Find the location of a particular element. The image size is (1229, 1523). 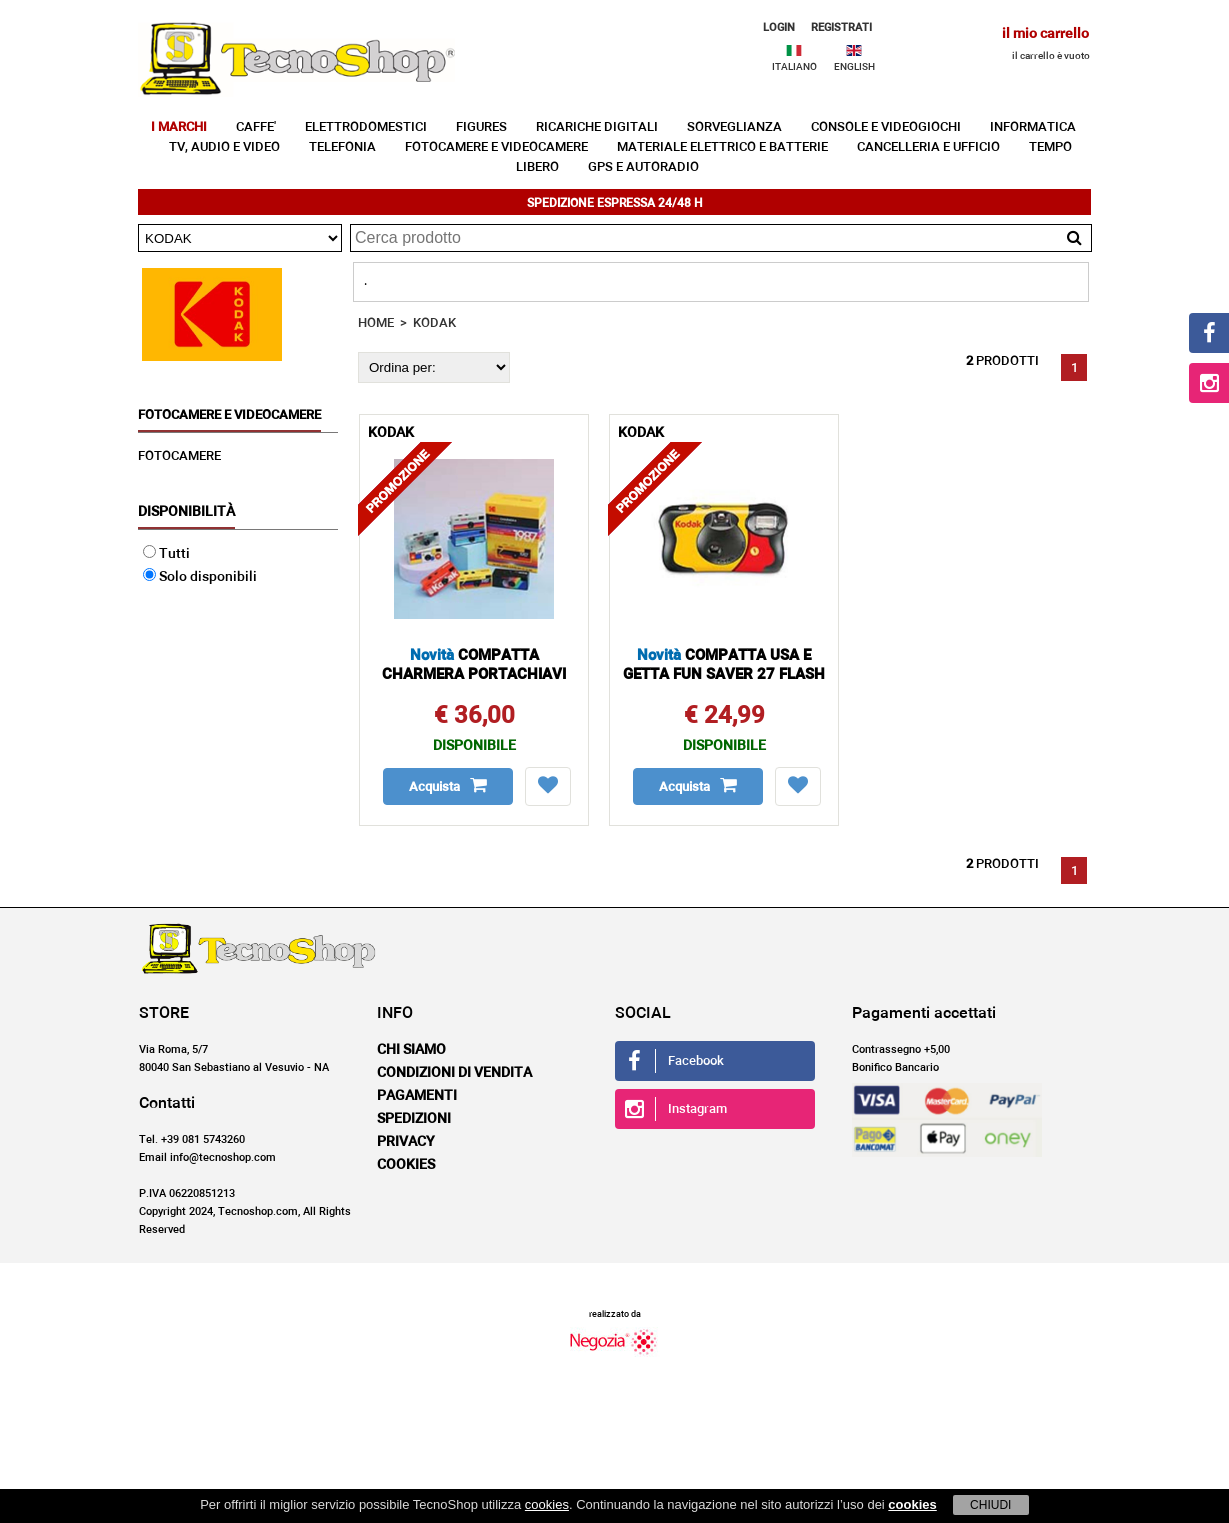

Cookies is located at coordinates (406, 1165).